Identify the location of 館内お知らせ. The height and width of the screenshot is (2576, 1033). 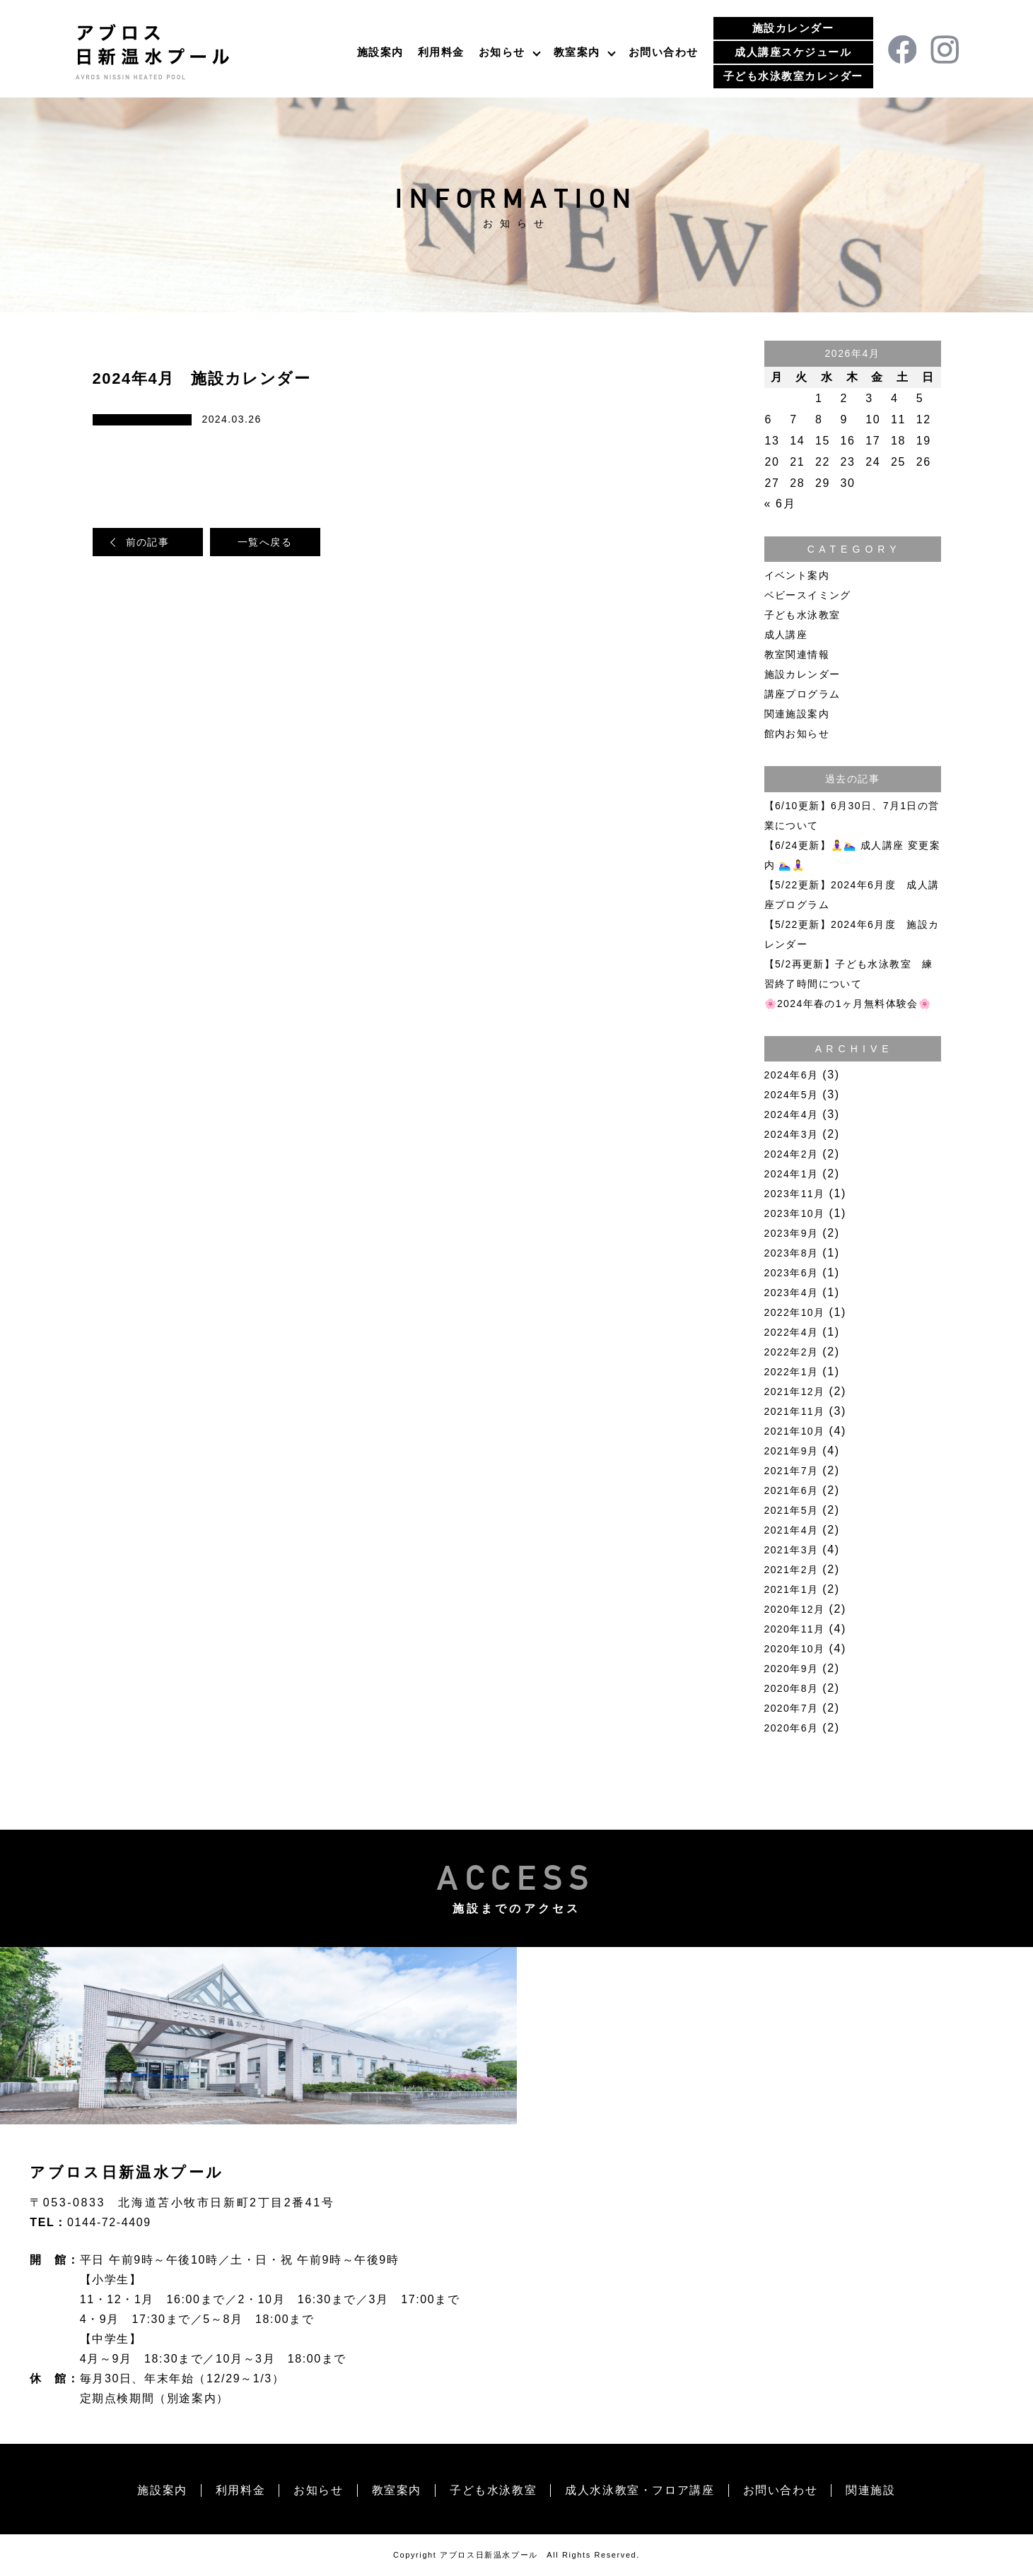
(796, 733).